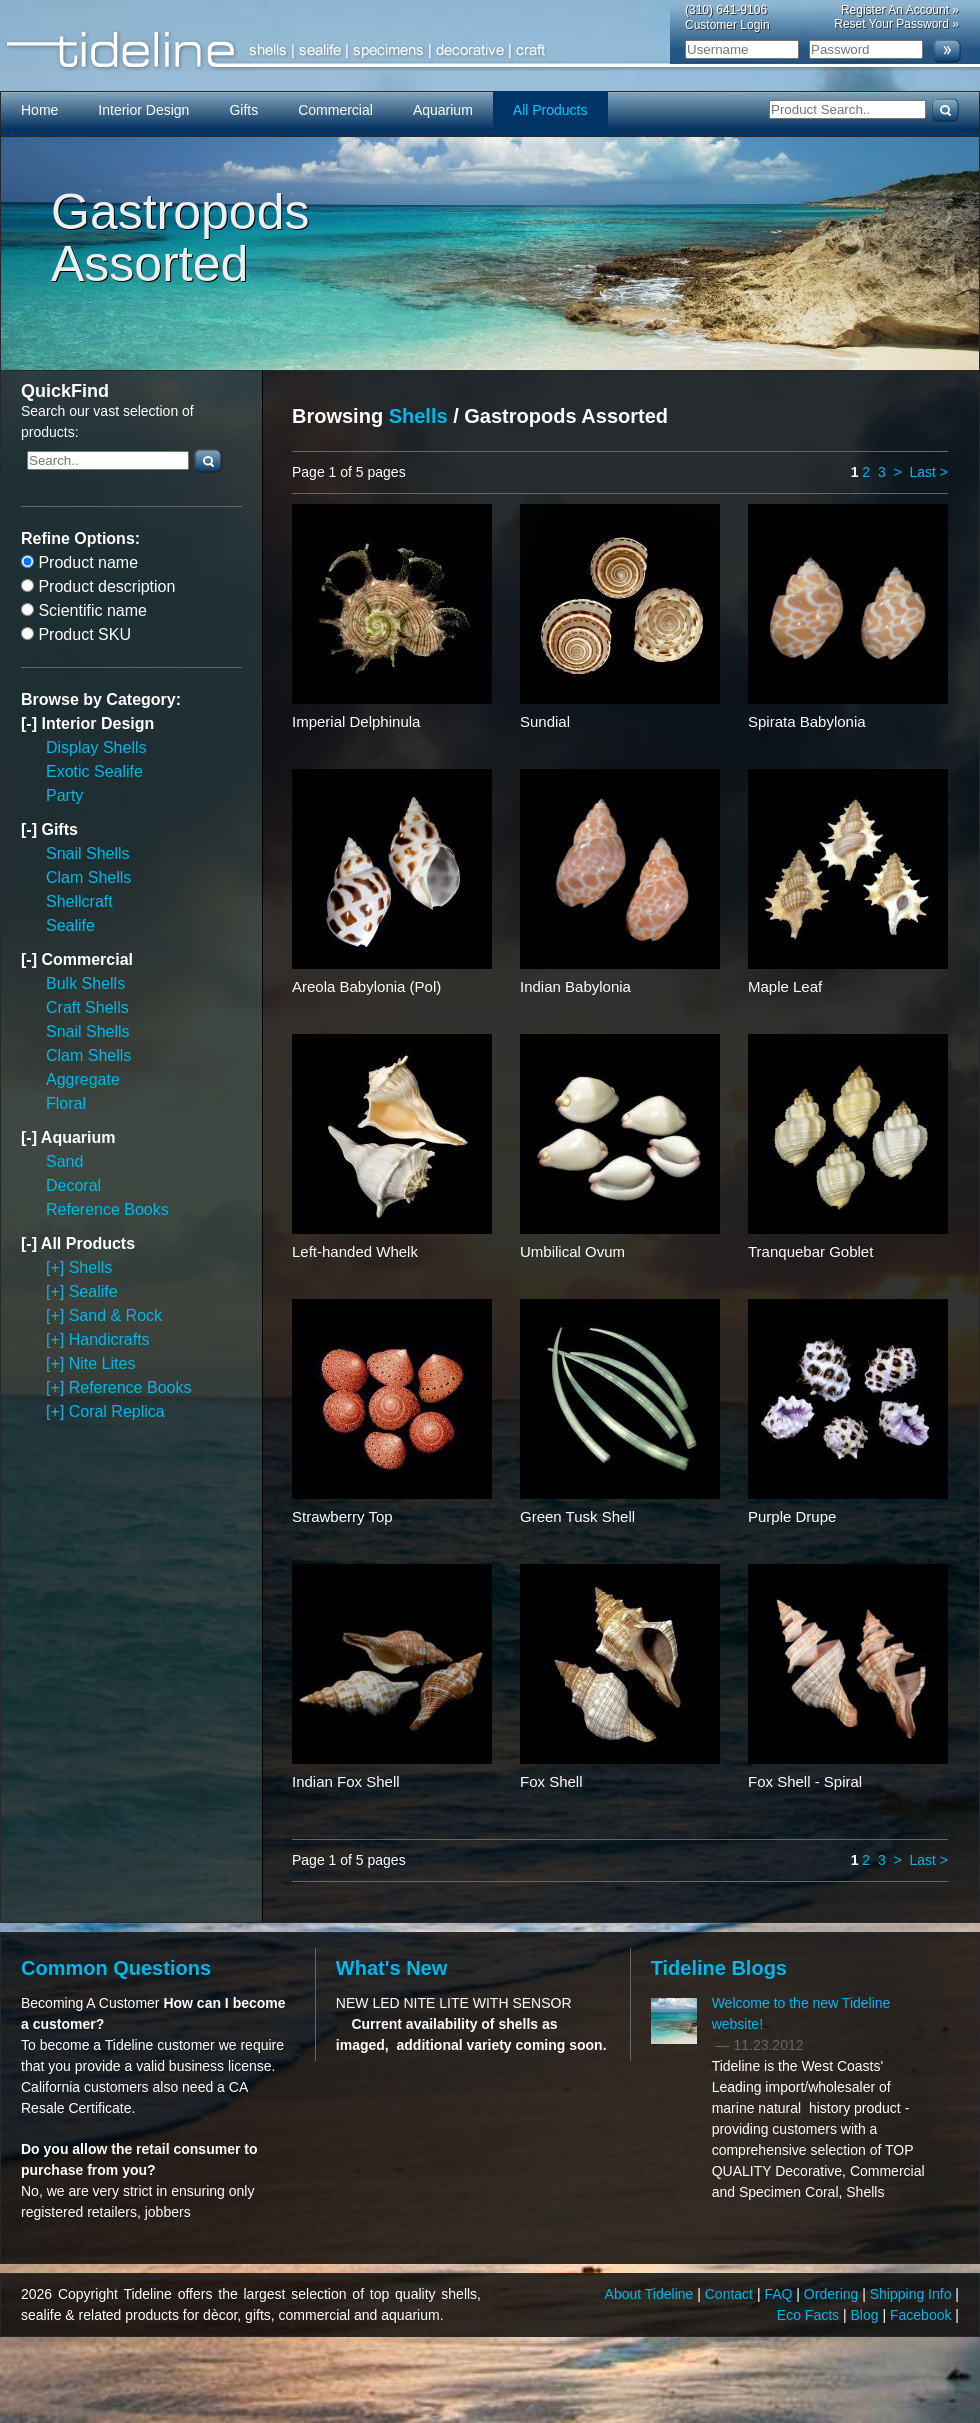 This screenshot has height=2423, width=980. Describe the element at coordinates (66, 1103) in the screenshot. I see `Floral` at that location.